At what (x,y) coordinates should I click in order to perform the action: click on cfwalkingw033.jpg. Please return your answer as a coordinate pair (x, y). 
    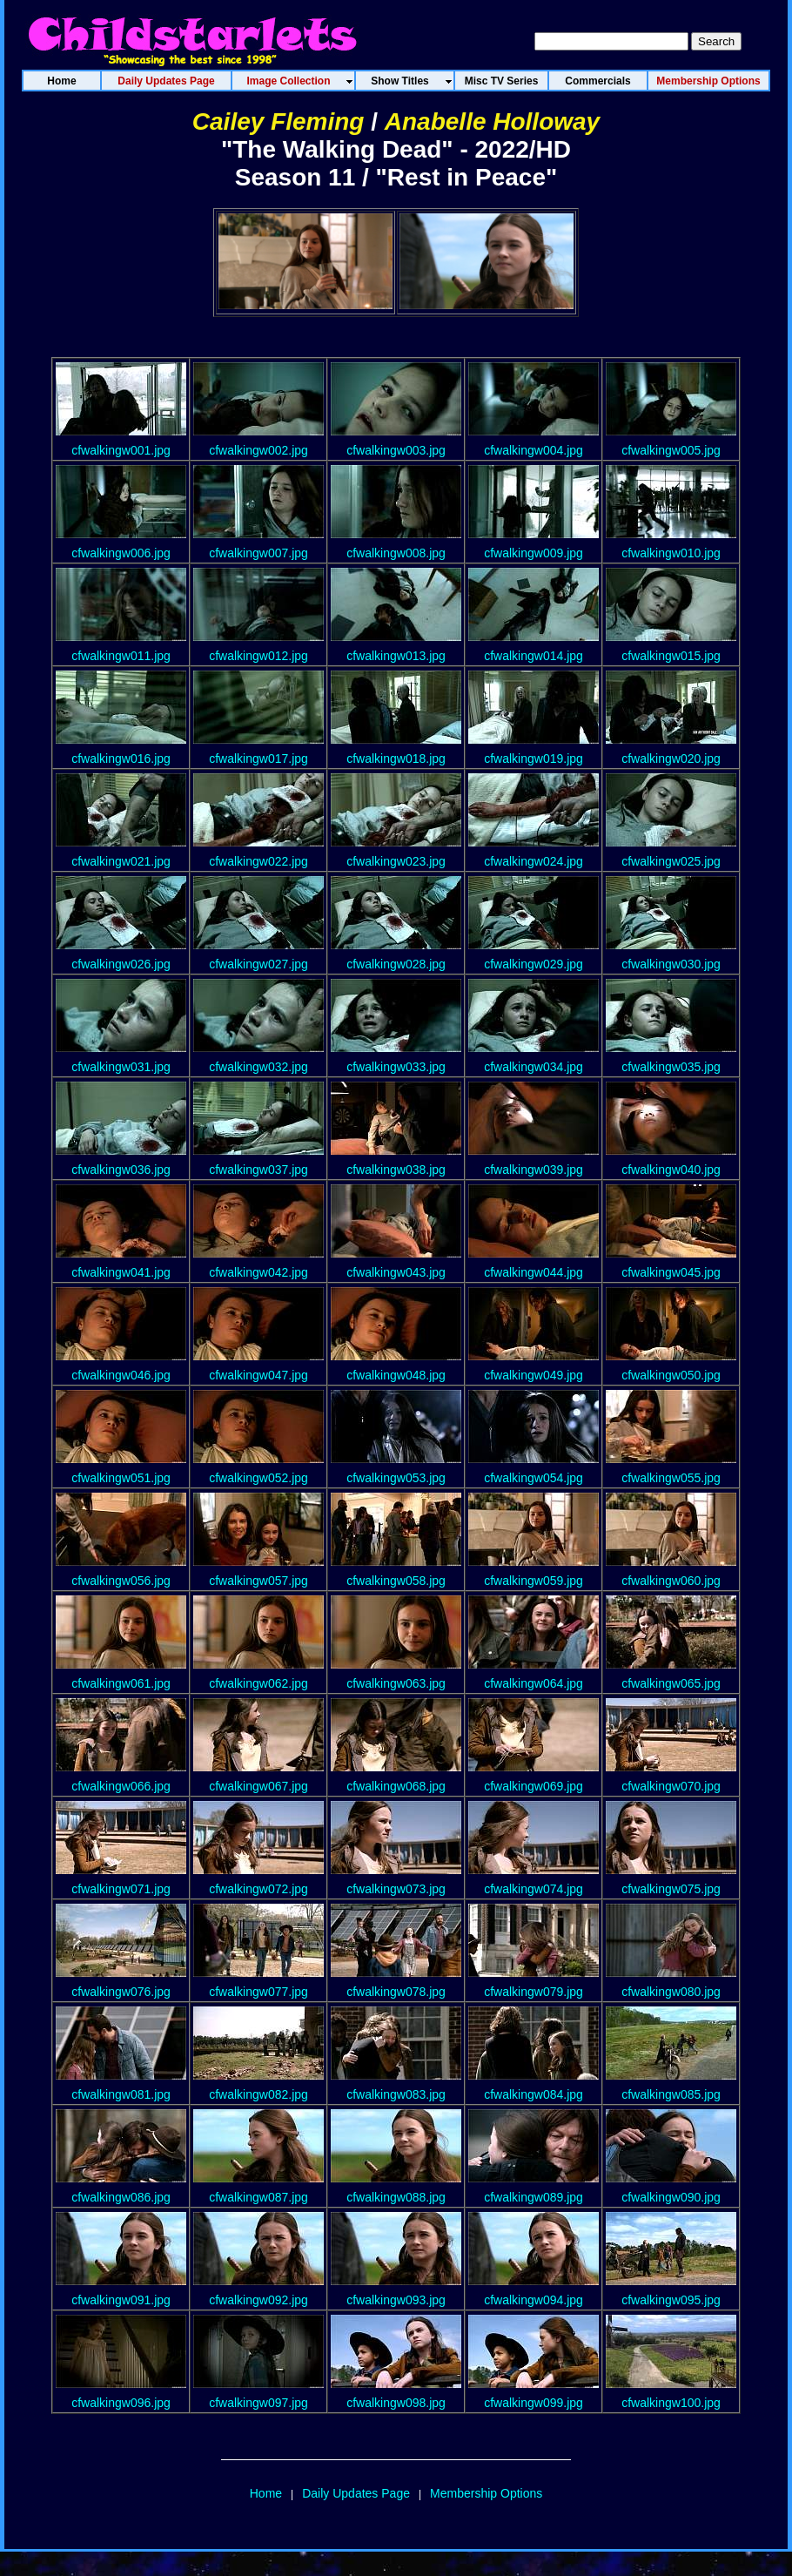
    Looking at the image, I should click on (396, 1067).